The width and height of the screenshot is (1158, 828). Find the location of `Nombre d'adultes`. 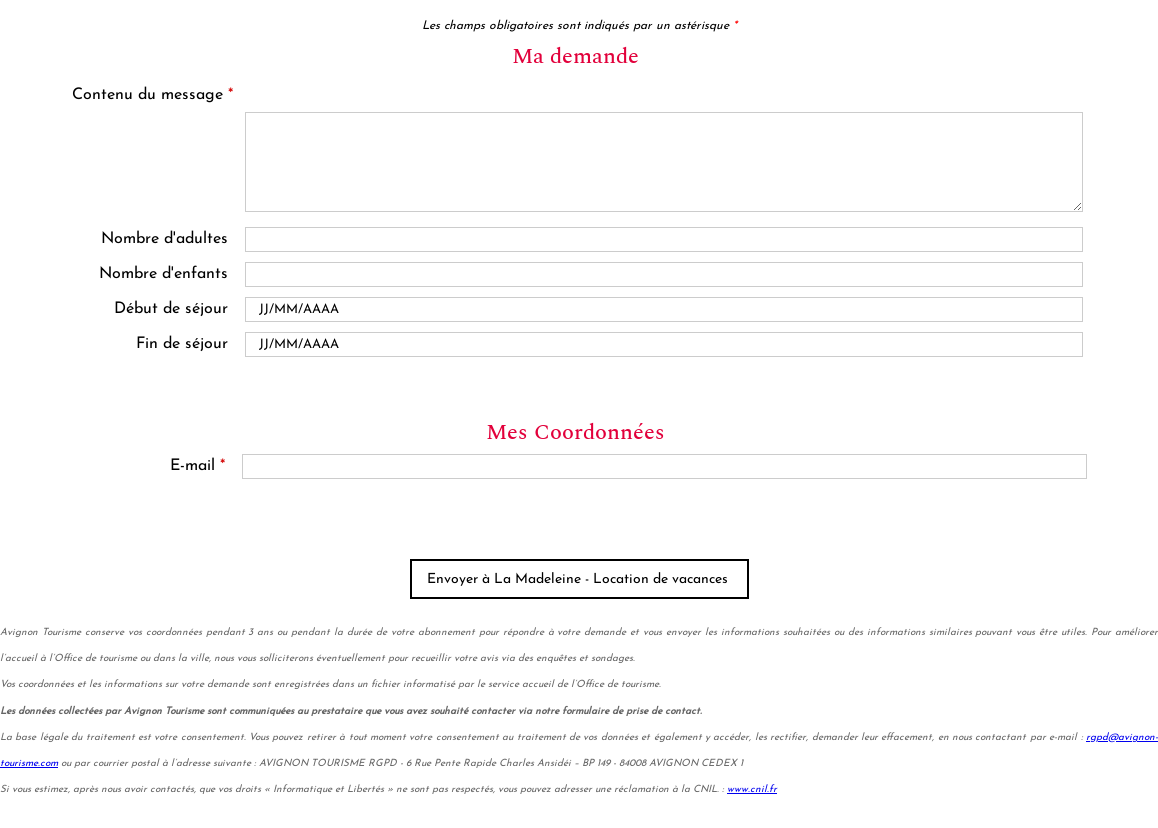

Nombre d'adultes is located at coordinates (164, 239).